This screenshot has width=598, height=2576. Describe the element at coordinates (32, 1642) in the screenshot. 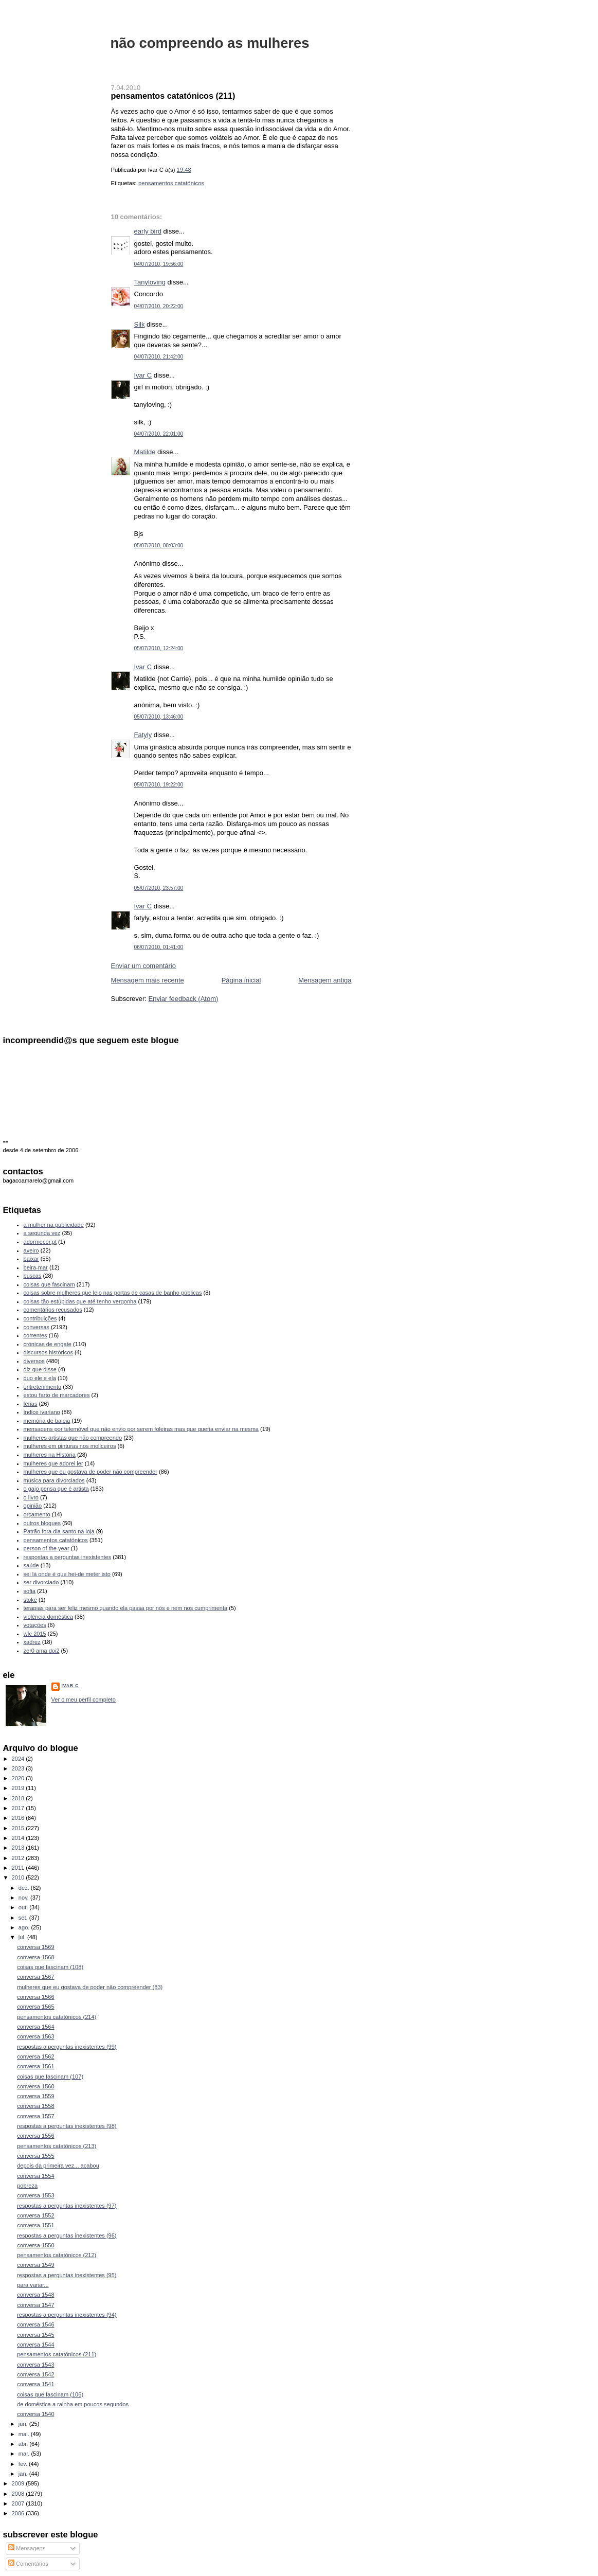

I see `xadrez` at that location.